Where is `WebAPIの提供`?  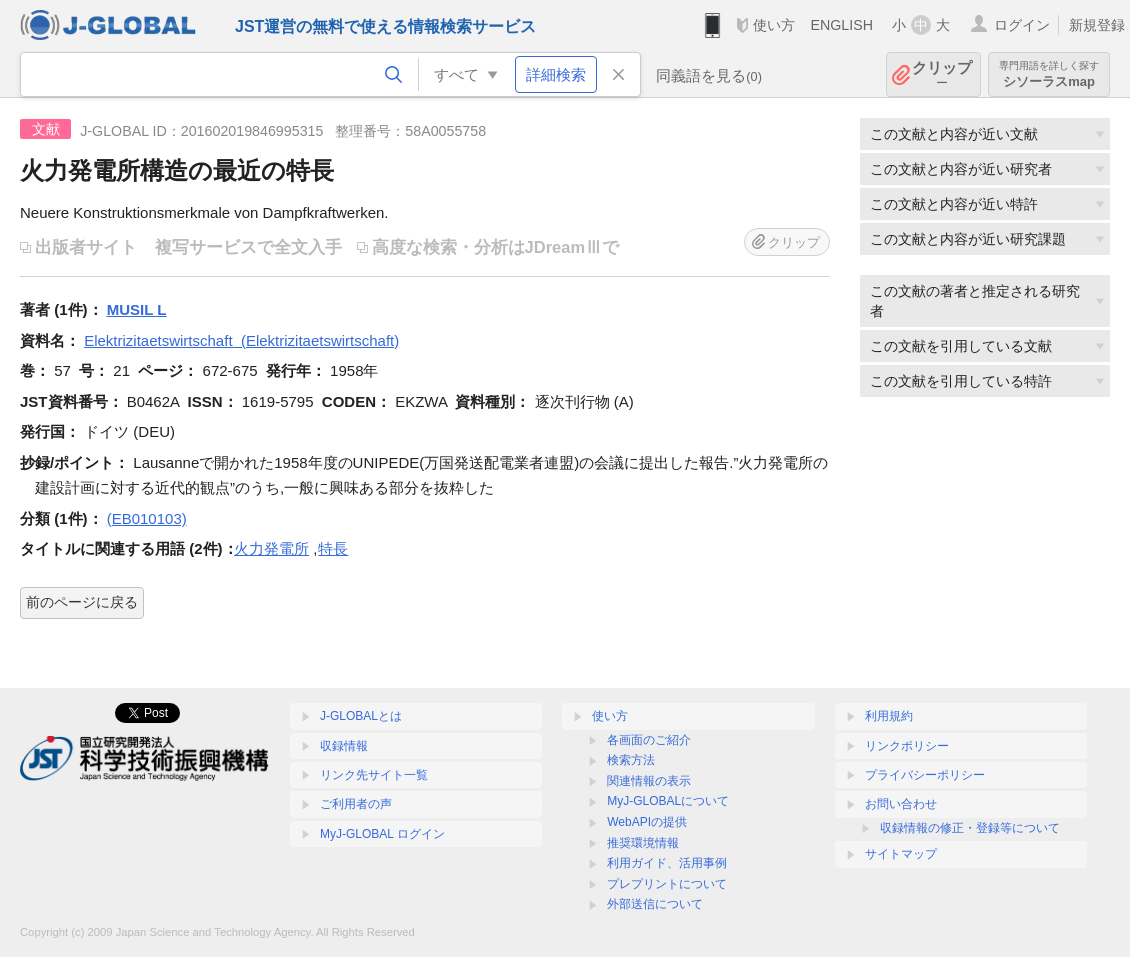
WebAPIの提供 is located at coordinates (647, 822).